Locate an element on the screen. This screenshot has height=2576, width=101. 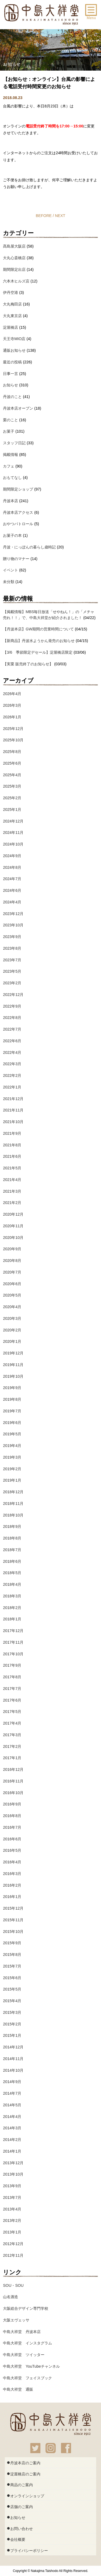
2020年11月 is located at coordinates (13, 1226).